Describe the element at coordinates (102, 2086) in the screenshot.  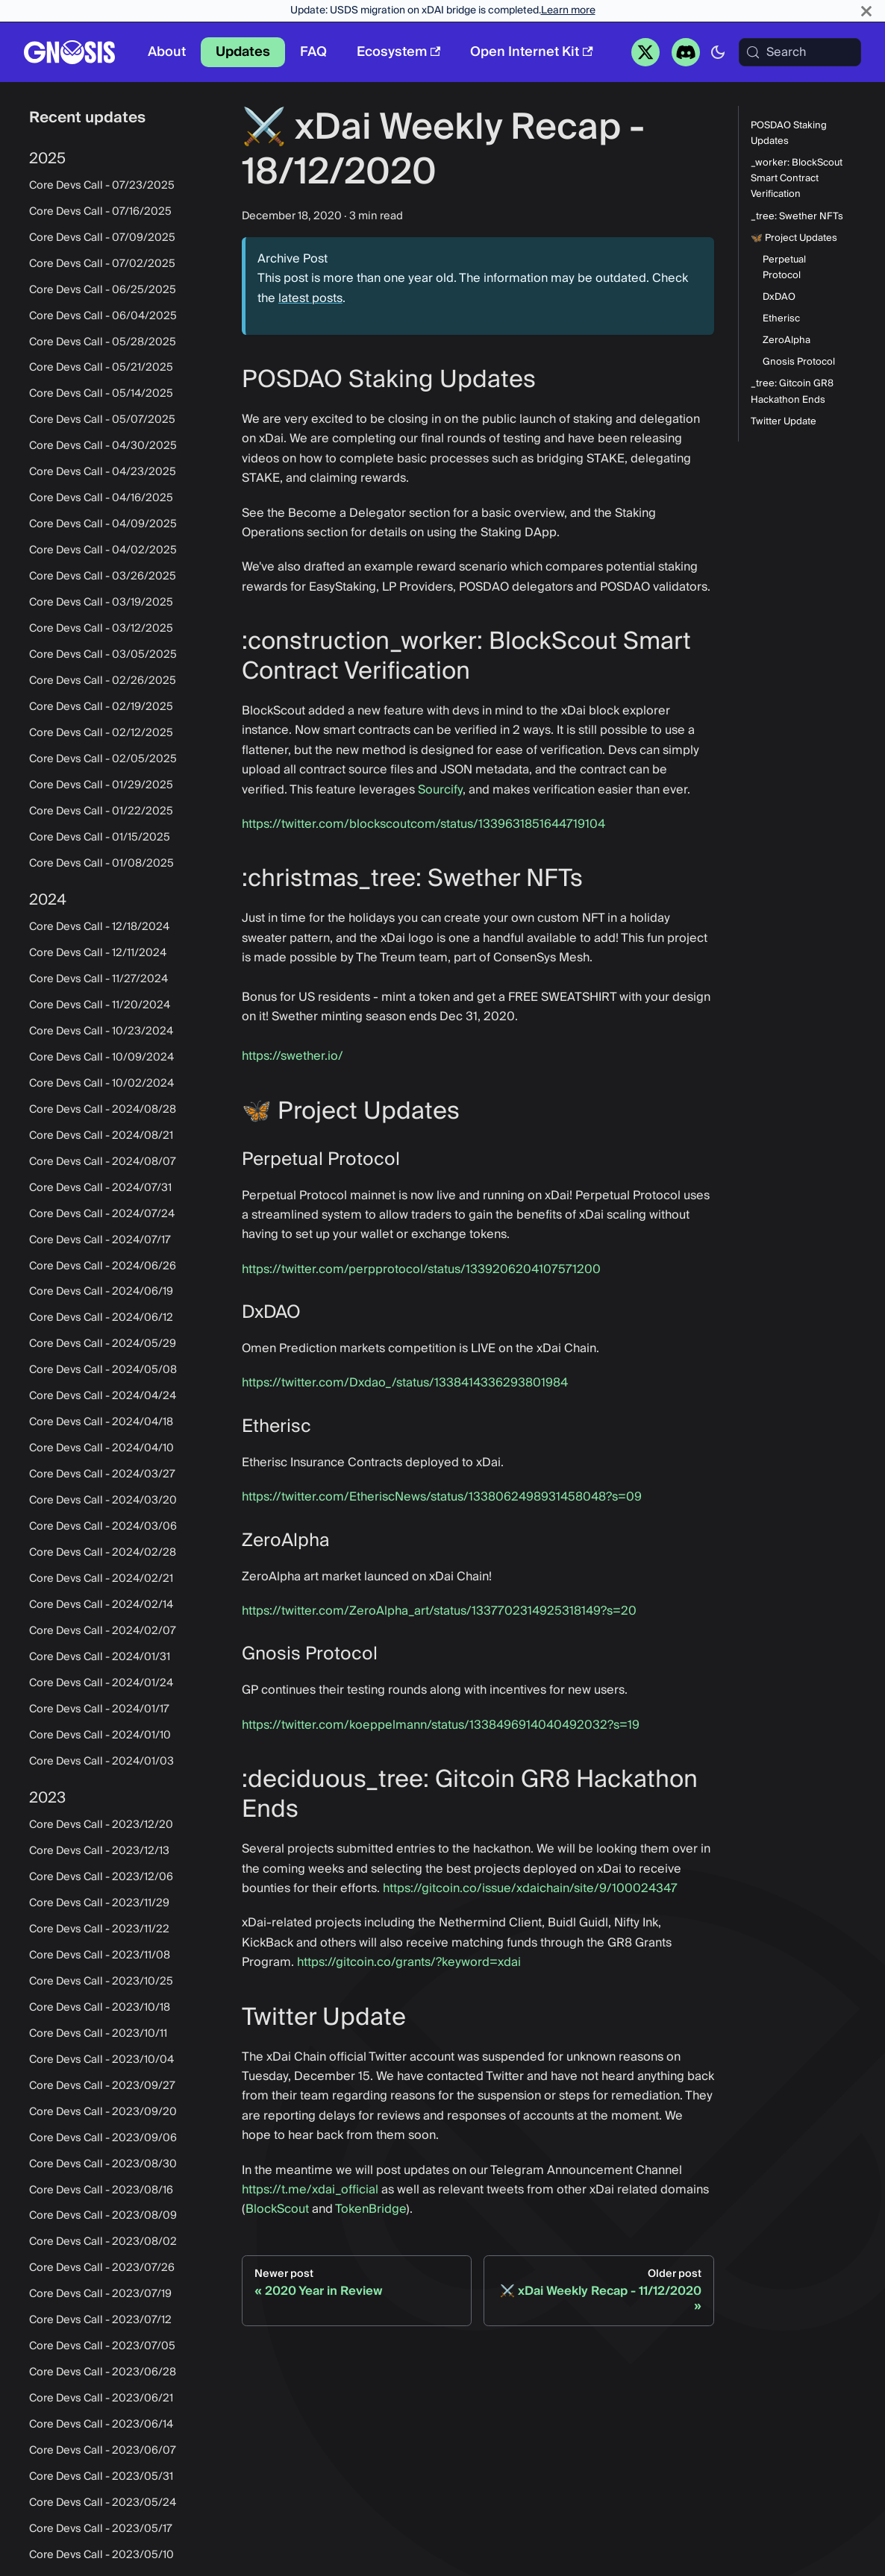
I see `Core Devs Call - 2023/09/27` at that location.